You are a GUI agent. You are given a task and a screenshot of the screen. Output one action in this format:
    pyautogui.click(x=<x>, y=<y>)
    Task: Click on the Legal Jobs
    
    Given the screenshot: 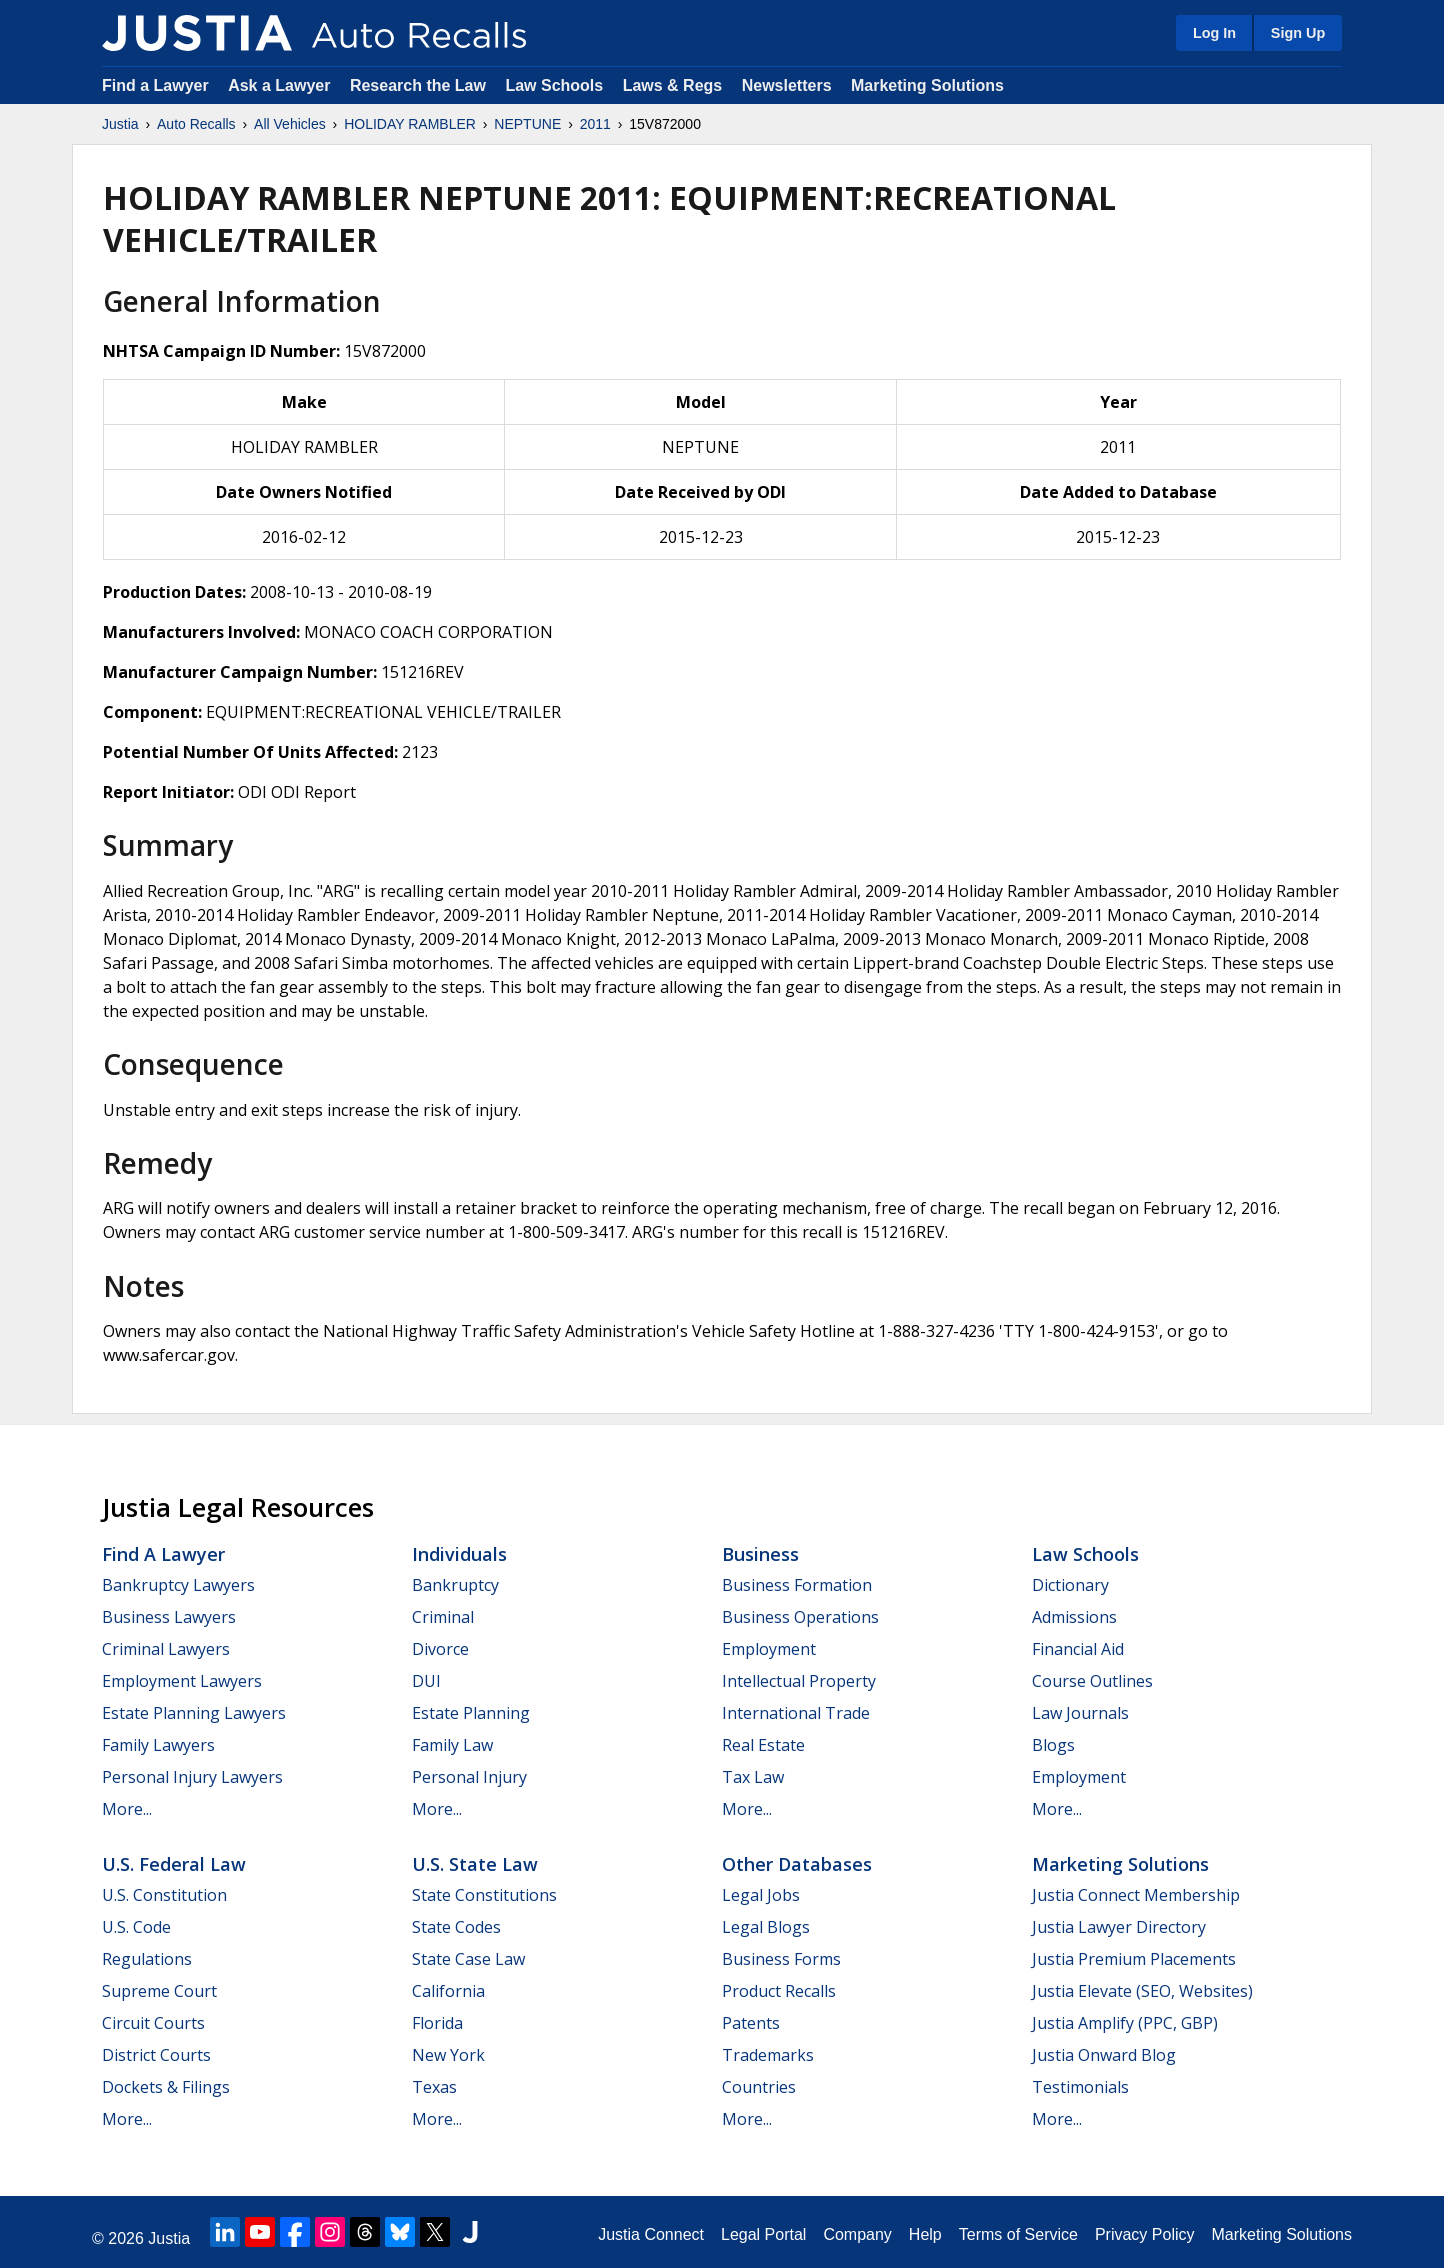 What is the action you would take?
    pyautogui.click(x=761, y=1895)
    